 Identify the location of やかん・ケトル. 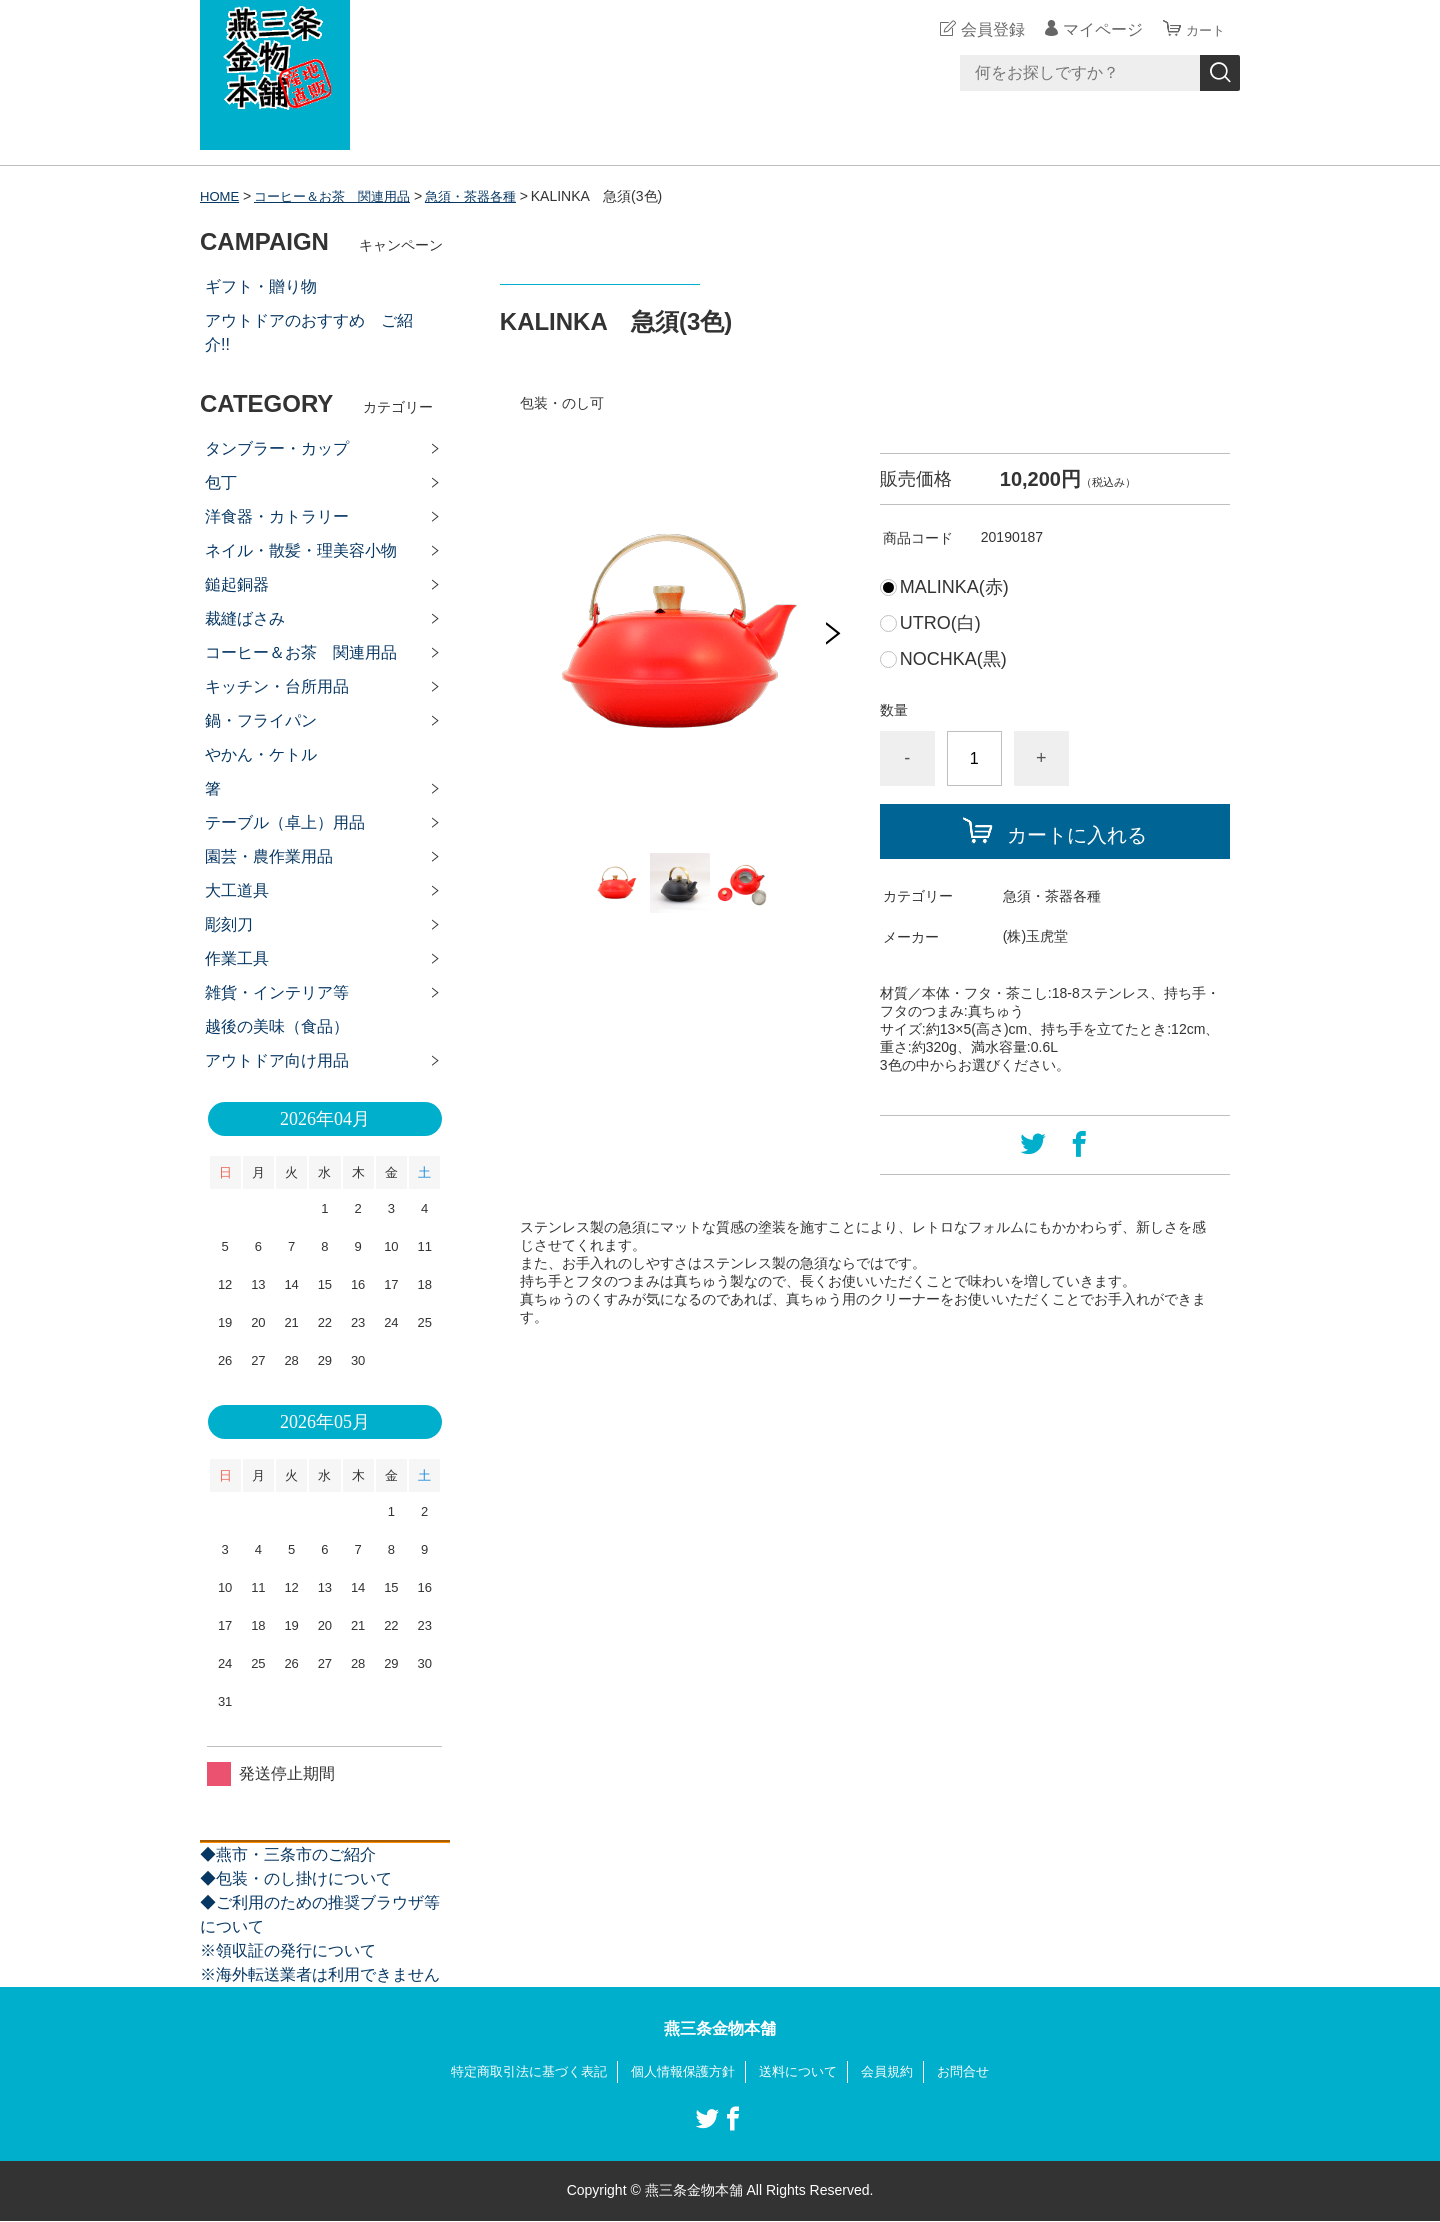
(261, 754).